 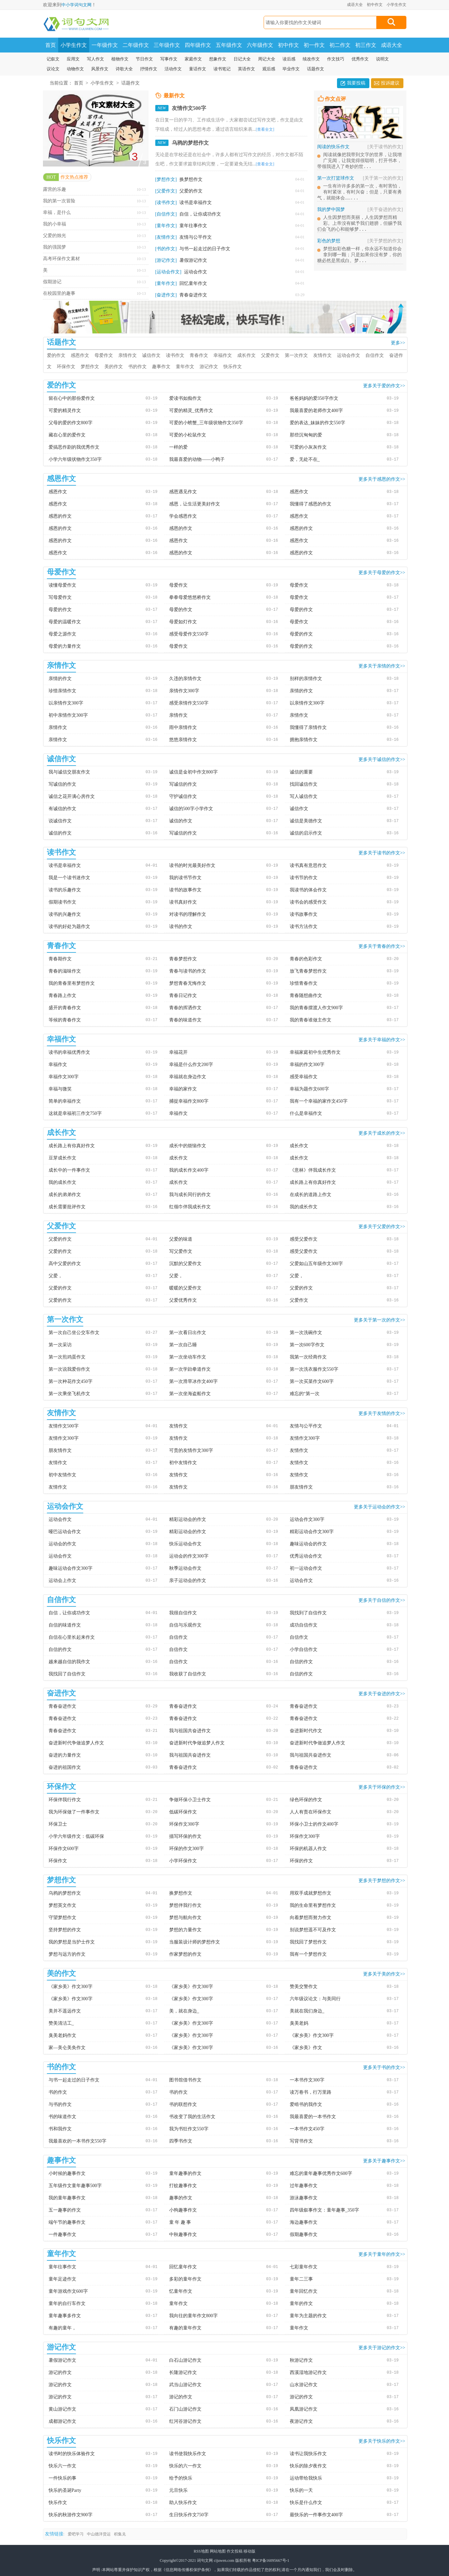 What do you see at coordinates (185, 1929) in the screenshot?
I see `梦想的力量作文` at bounding box center [185, 1929].